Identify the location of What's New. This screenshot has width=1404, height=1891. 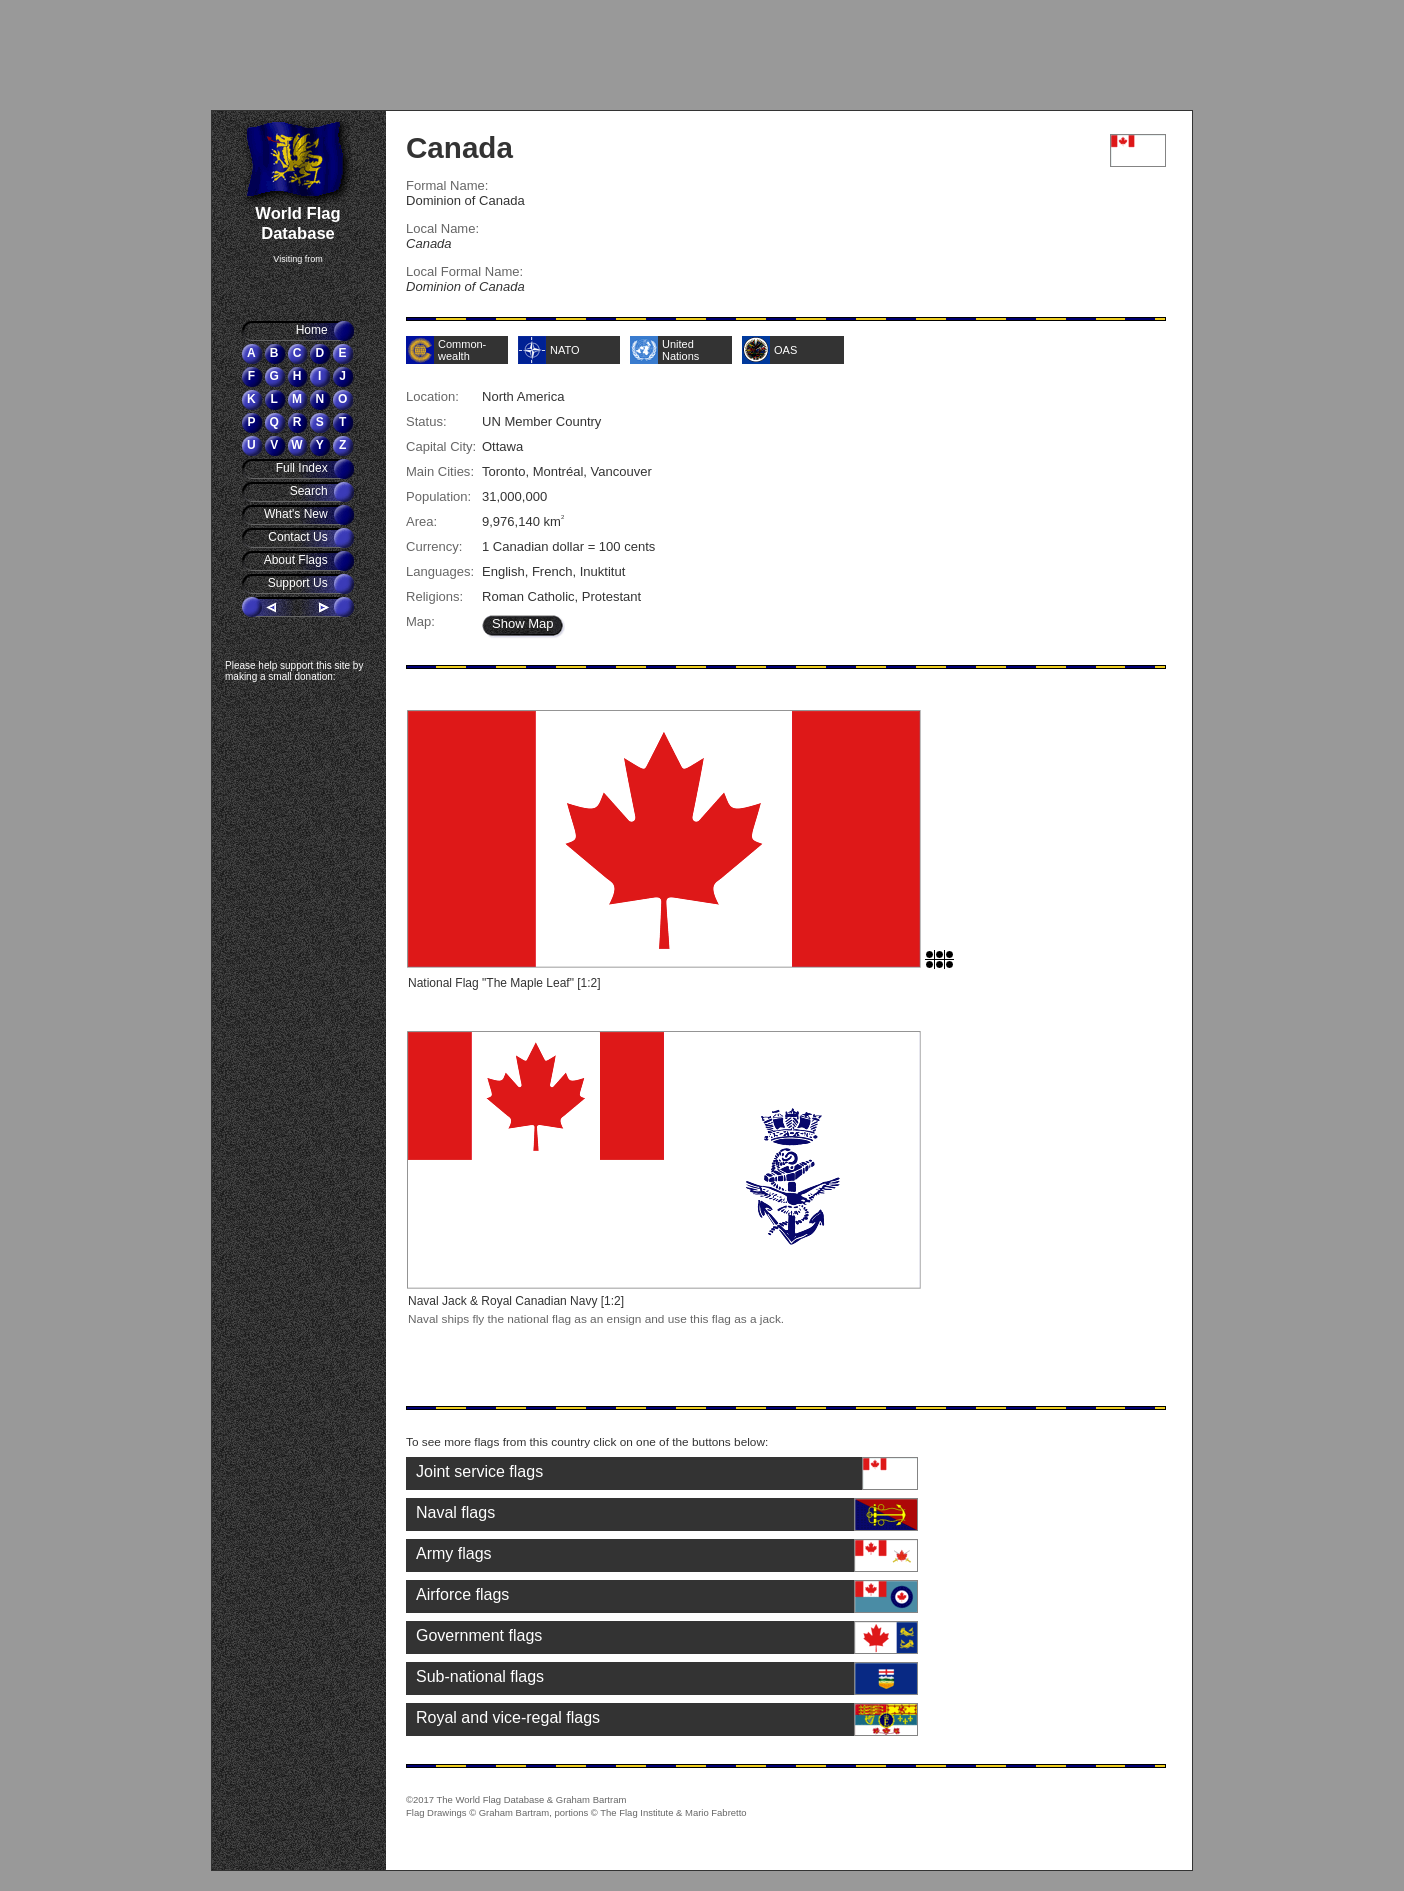
(297, 514).